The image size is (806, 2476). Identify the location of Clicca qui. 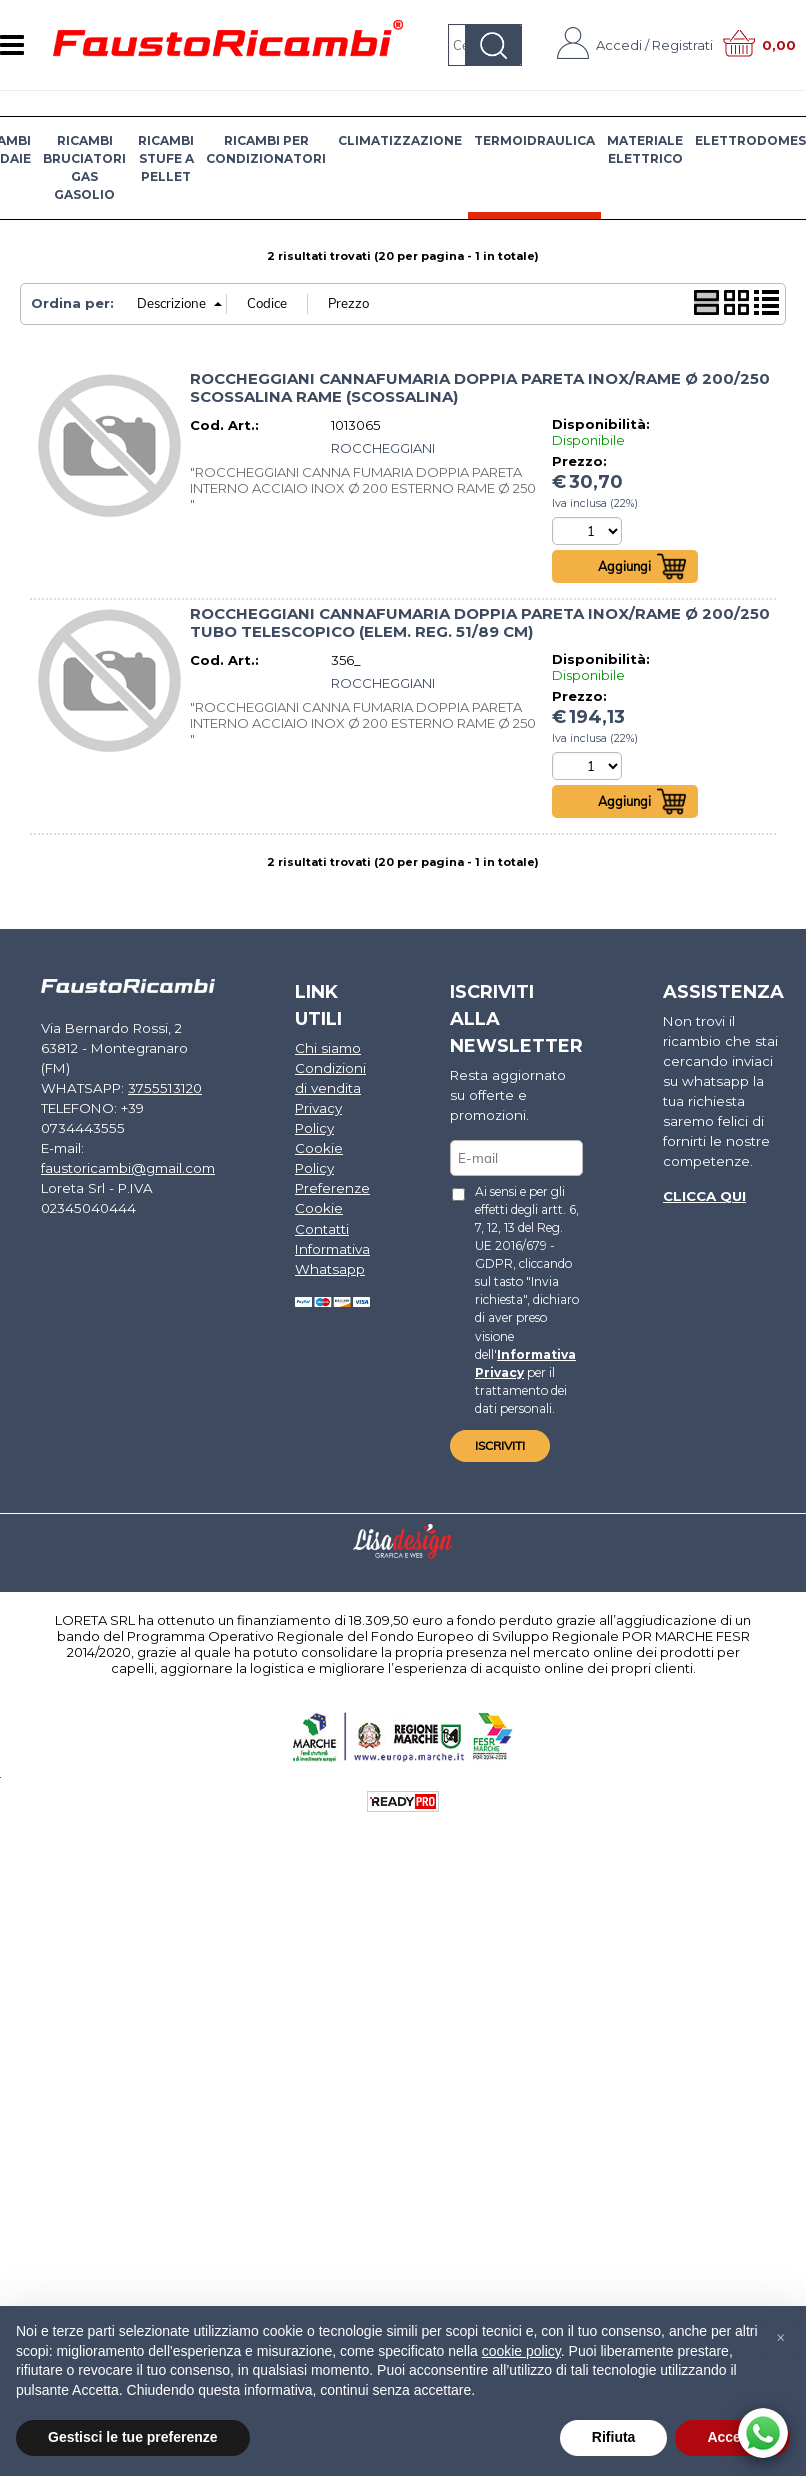
(701, 1192).